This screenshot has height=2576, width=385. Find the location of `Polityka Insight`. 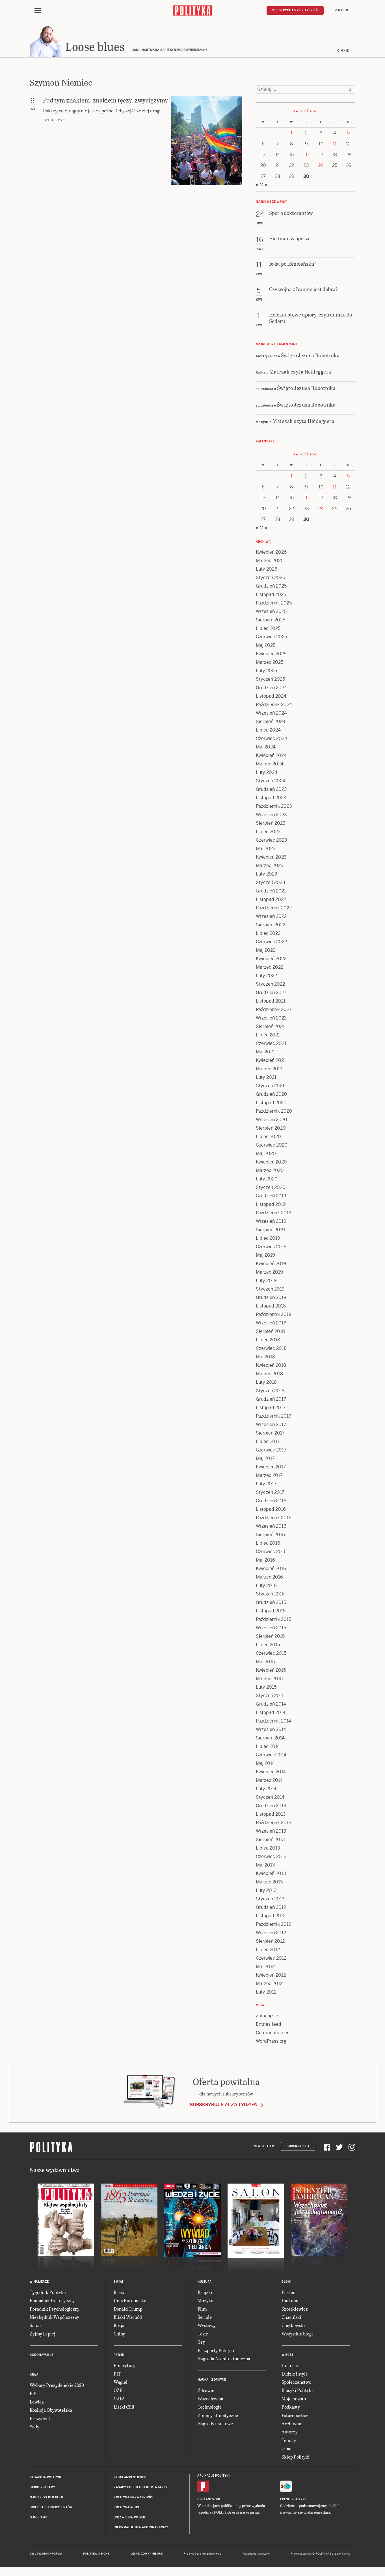

Polityka Insight is located at coordinates (96, 2555).